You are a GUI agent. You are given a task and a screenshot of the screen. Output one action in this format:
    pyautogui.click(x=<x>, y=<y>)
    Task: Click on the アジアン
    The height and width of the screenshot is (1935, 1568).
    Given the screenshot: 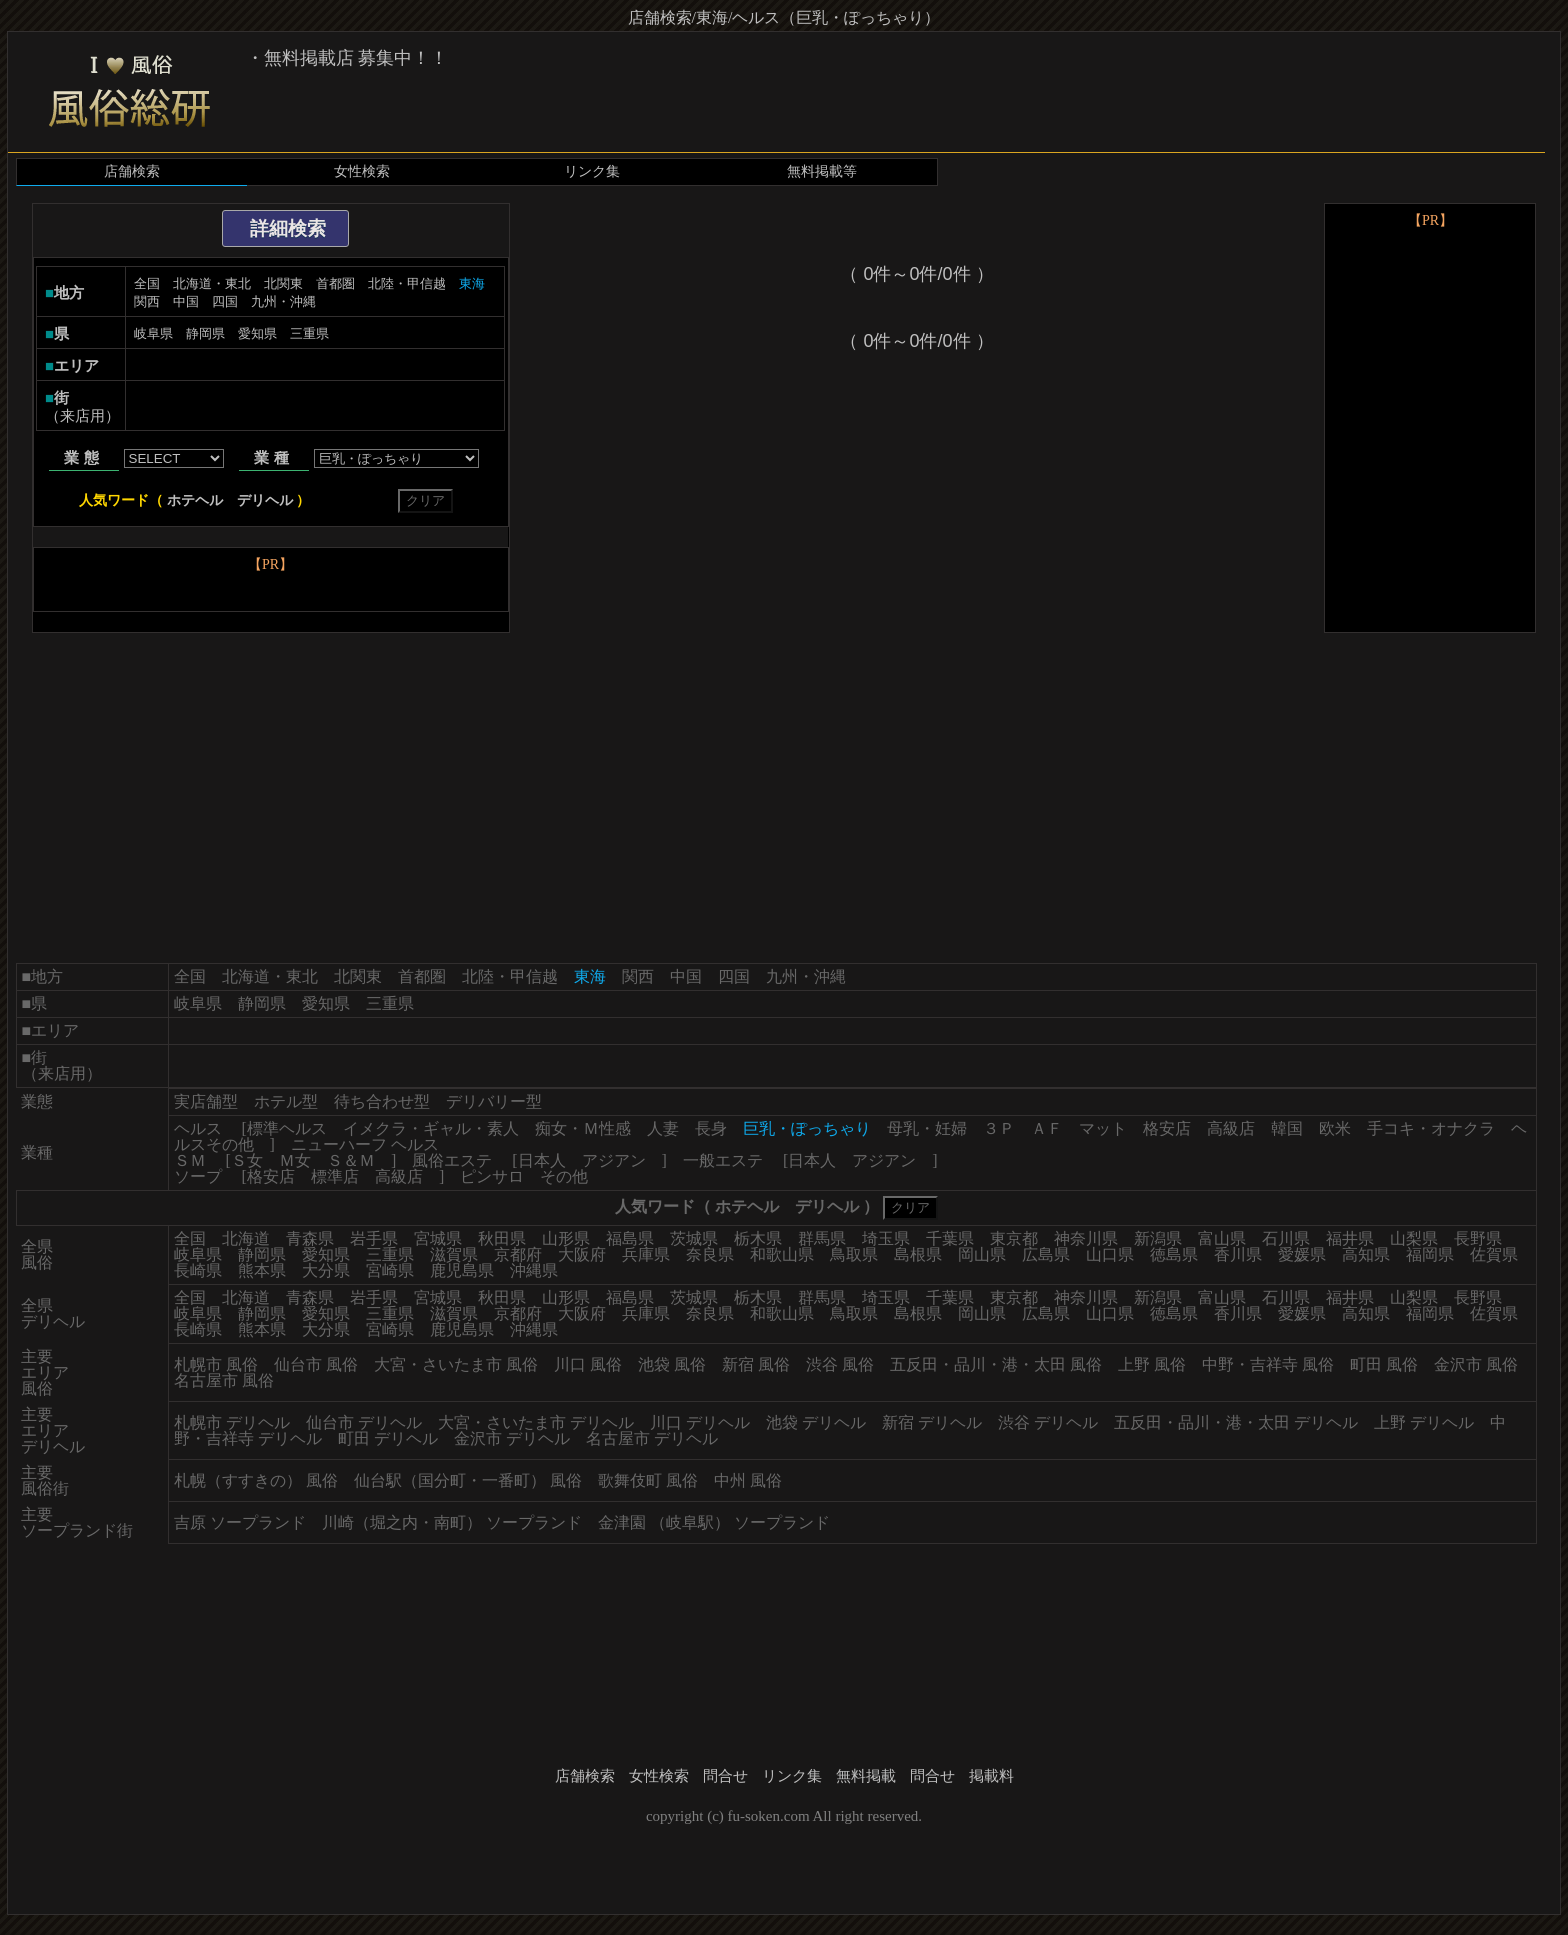 What is the action you would take?
    pyautogui.click(x=614, y=1160)
    